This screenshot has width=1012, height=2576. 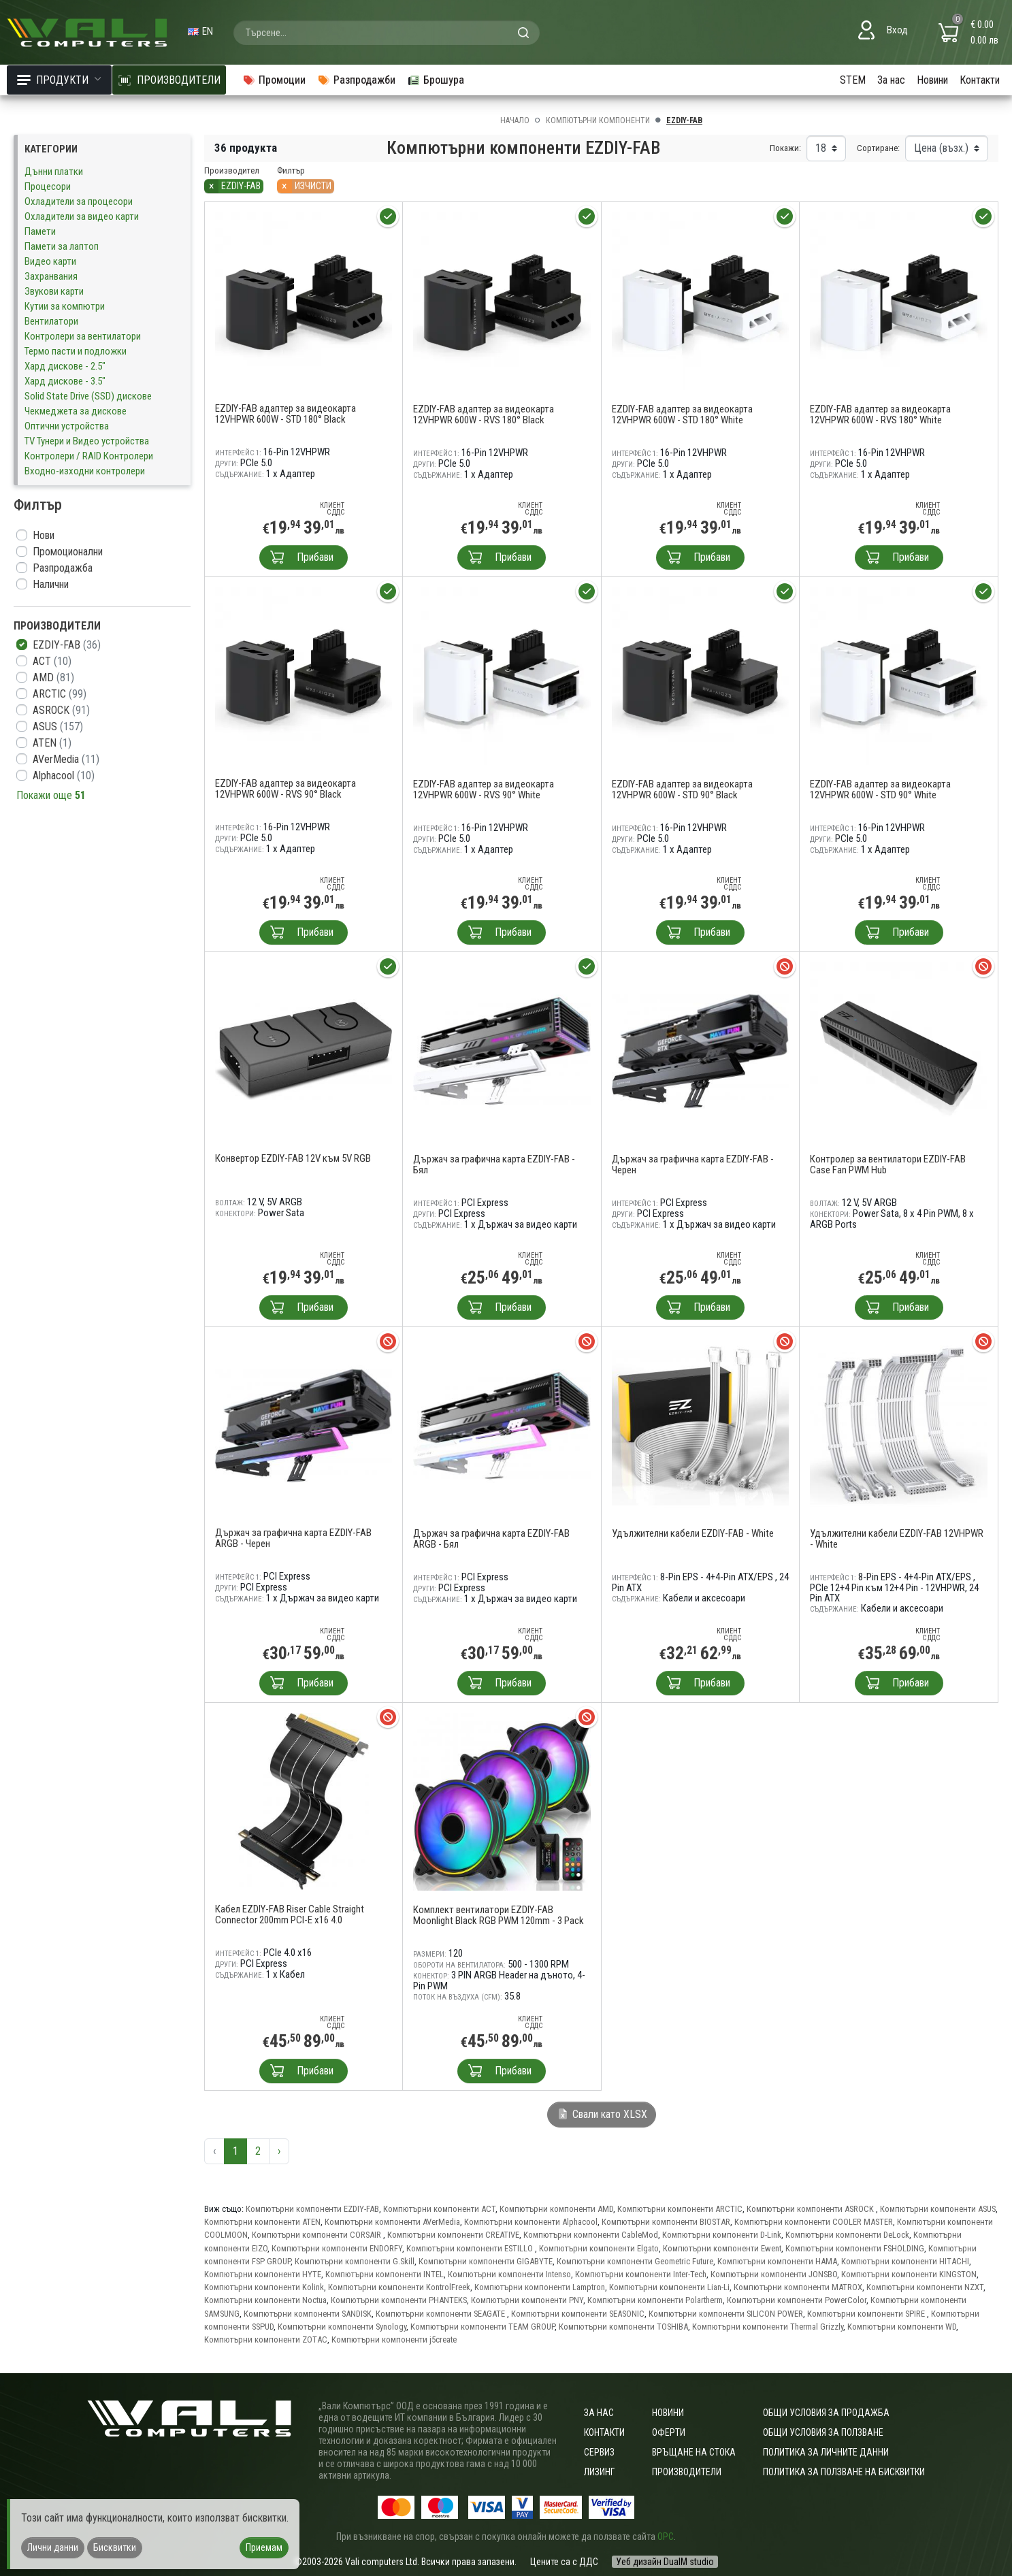 What do you see at coordinates (668, 2432) in the screenshot?
I see `Оферти` at bounding box center [668, 2432].